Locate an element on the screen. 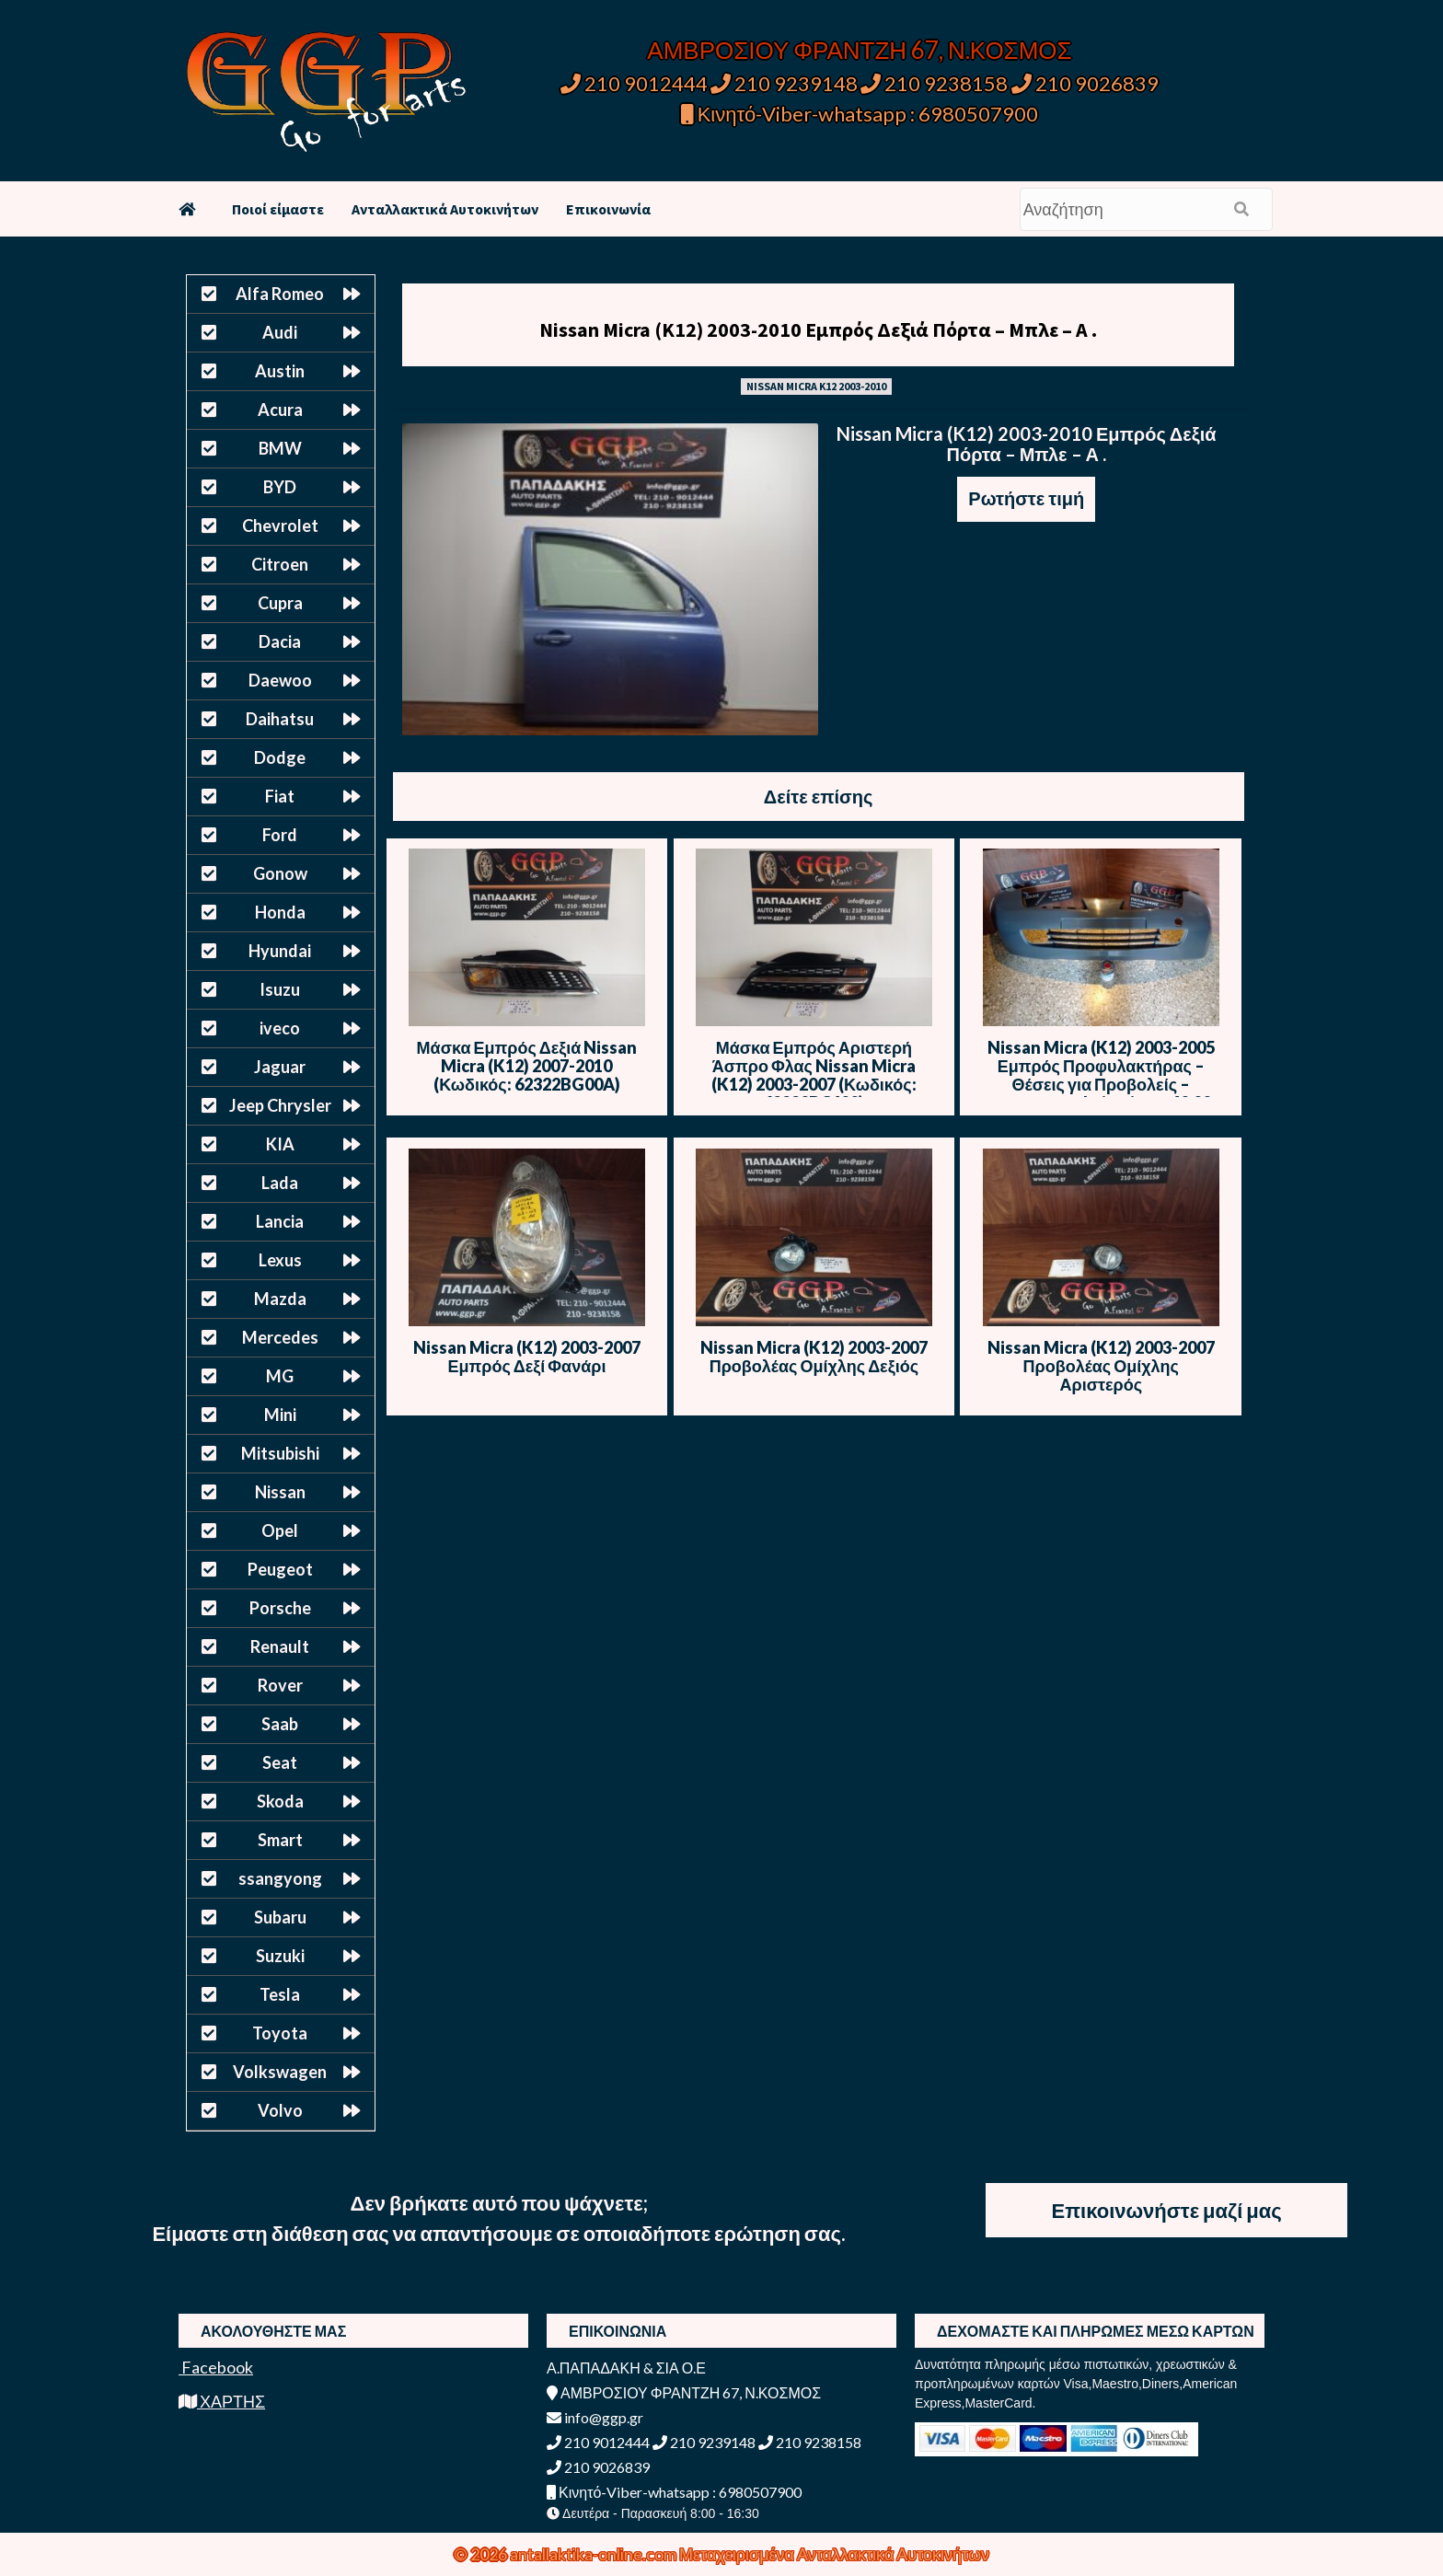 Image resolution: width=1443 pixels, height=2576 pixels. Μάσκα Εμπρός Δεξιά Nissan Micra (K12) 2007-2010 (Κωδικός: 62322BG00A) is located at coordinates (527, 1065).